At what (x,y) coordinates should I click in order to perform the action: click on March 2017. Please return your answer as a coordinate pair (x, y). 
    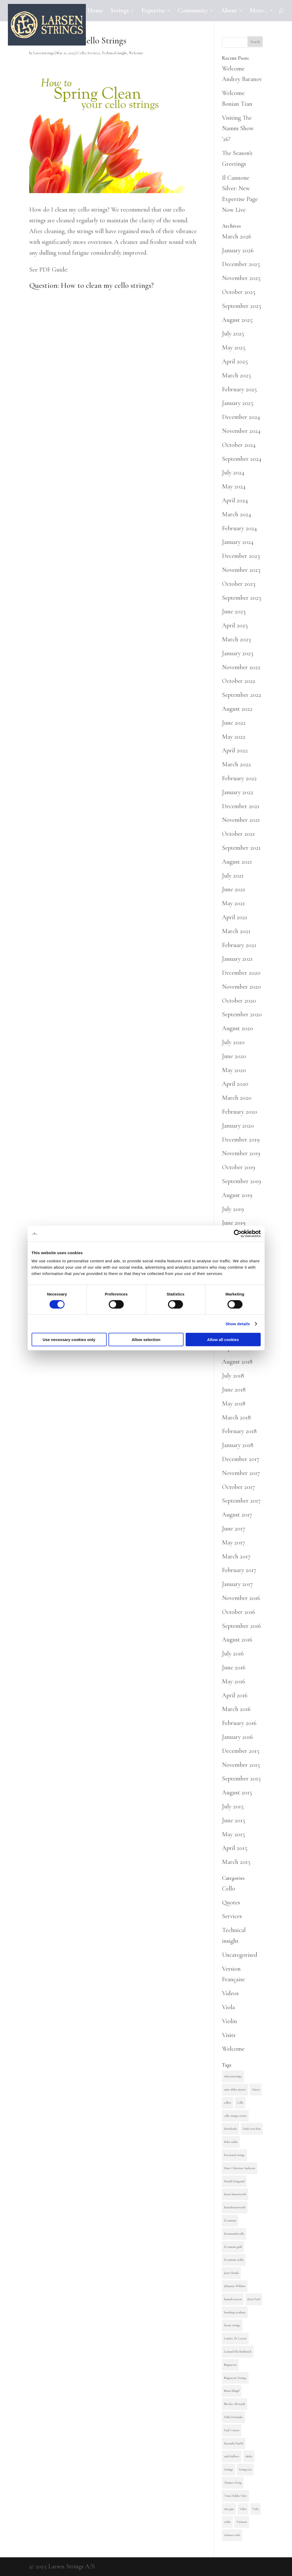
    Looking at the image, I should click on (236, 1556).